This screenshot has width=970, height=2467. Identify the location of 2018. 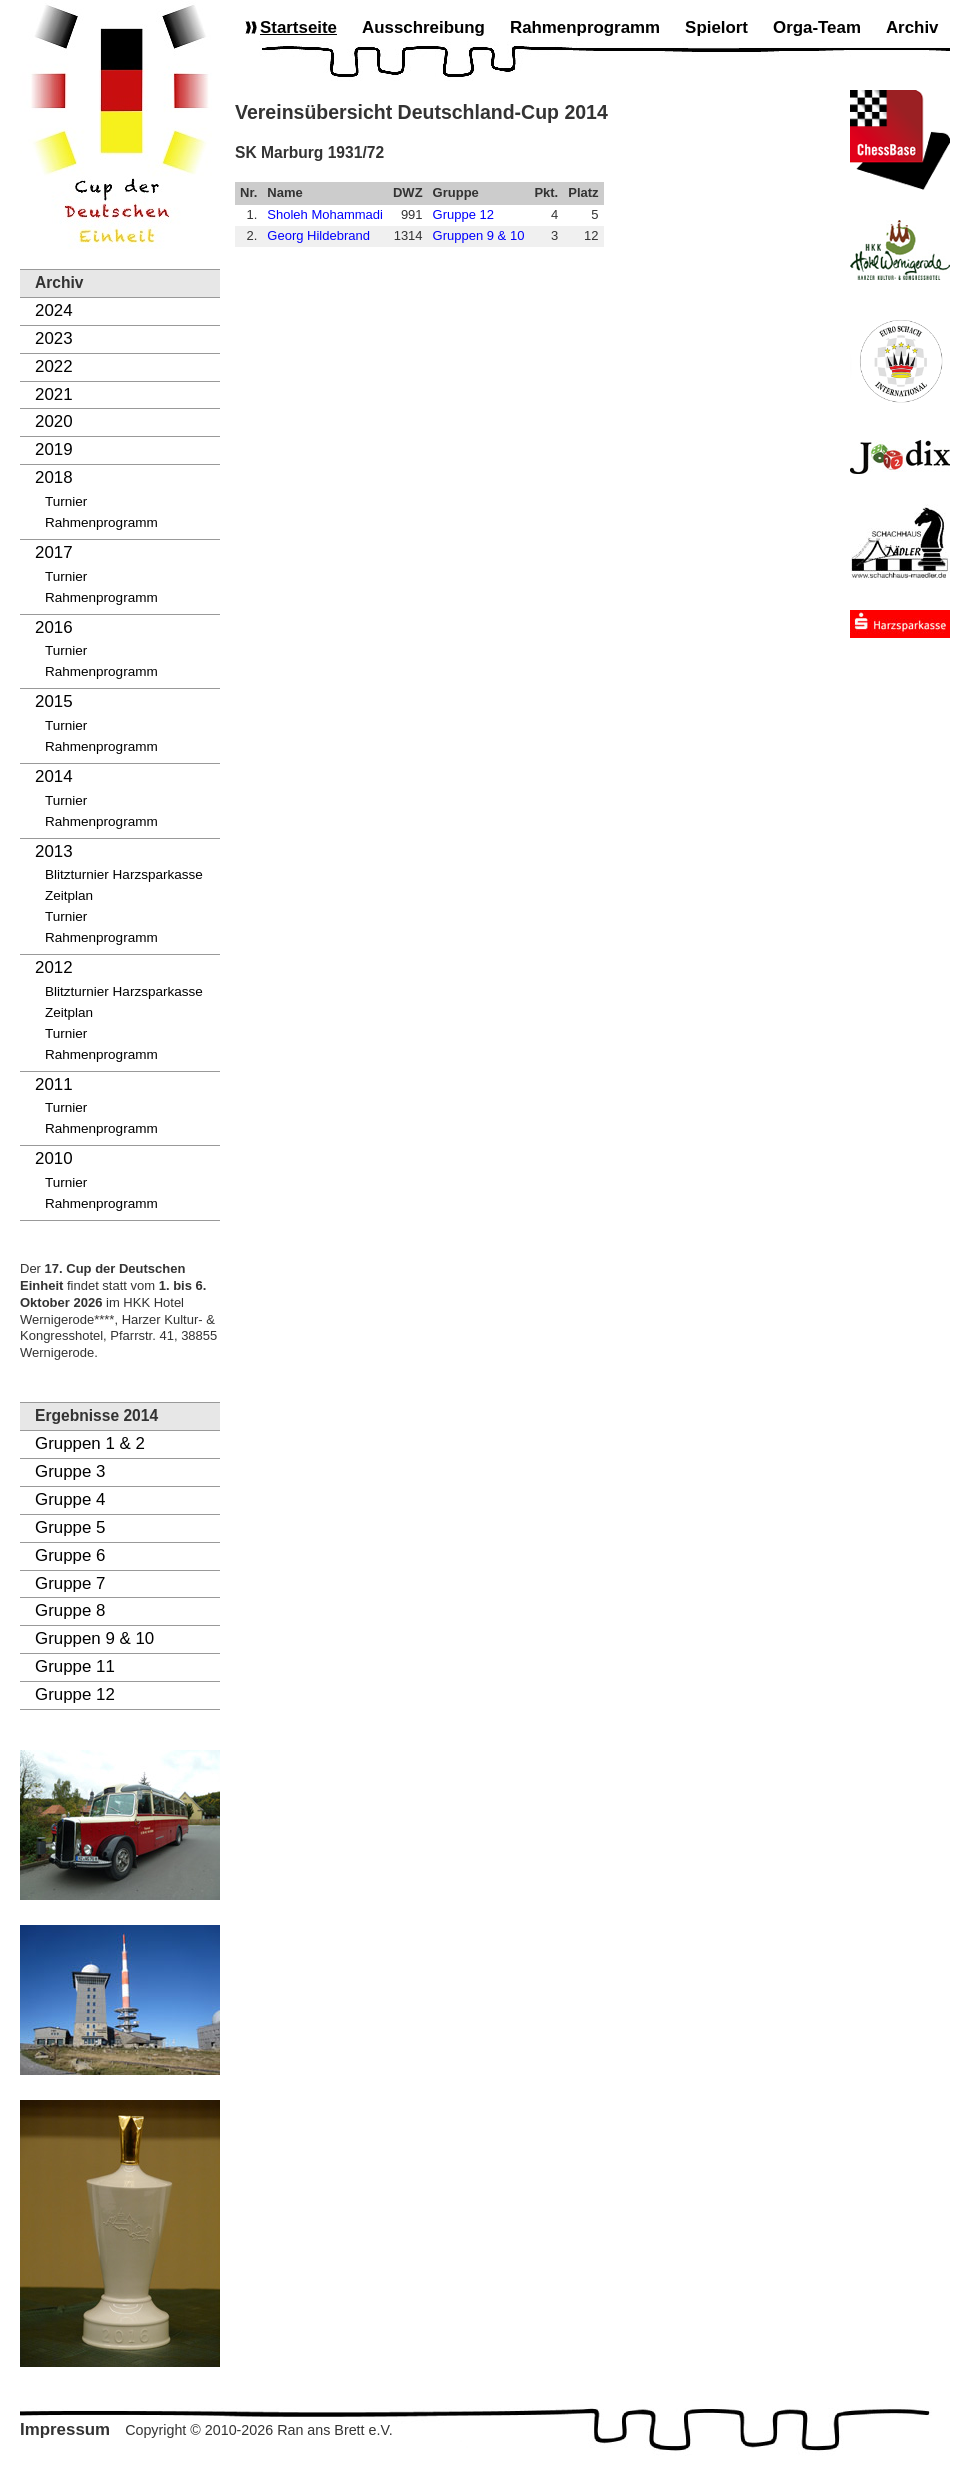
(54, 477).